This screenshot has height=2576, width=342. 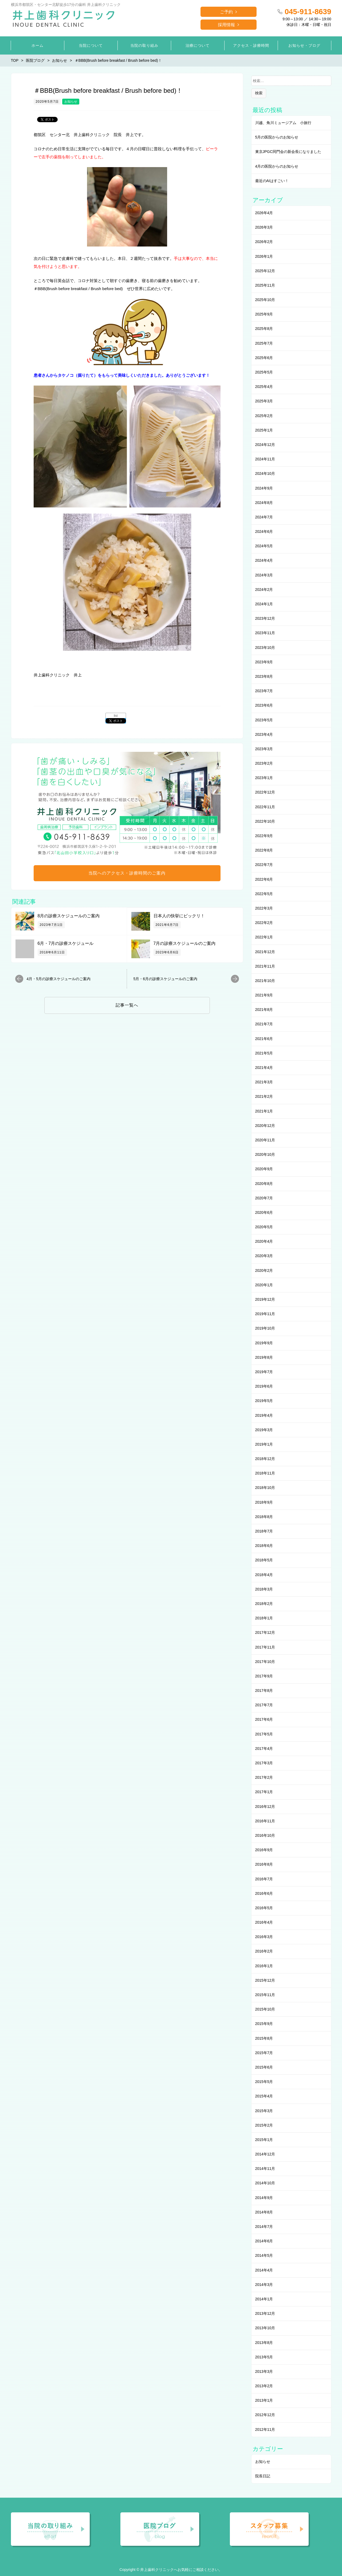 What do you see at coordinates (264, 531) in the screenshot?
I see `2024年6月` at bounding box center [264, 531].